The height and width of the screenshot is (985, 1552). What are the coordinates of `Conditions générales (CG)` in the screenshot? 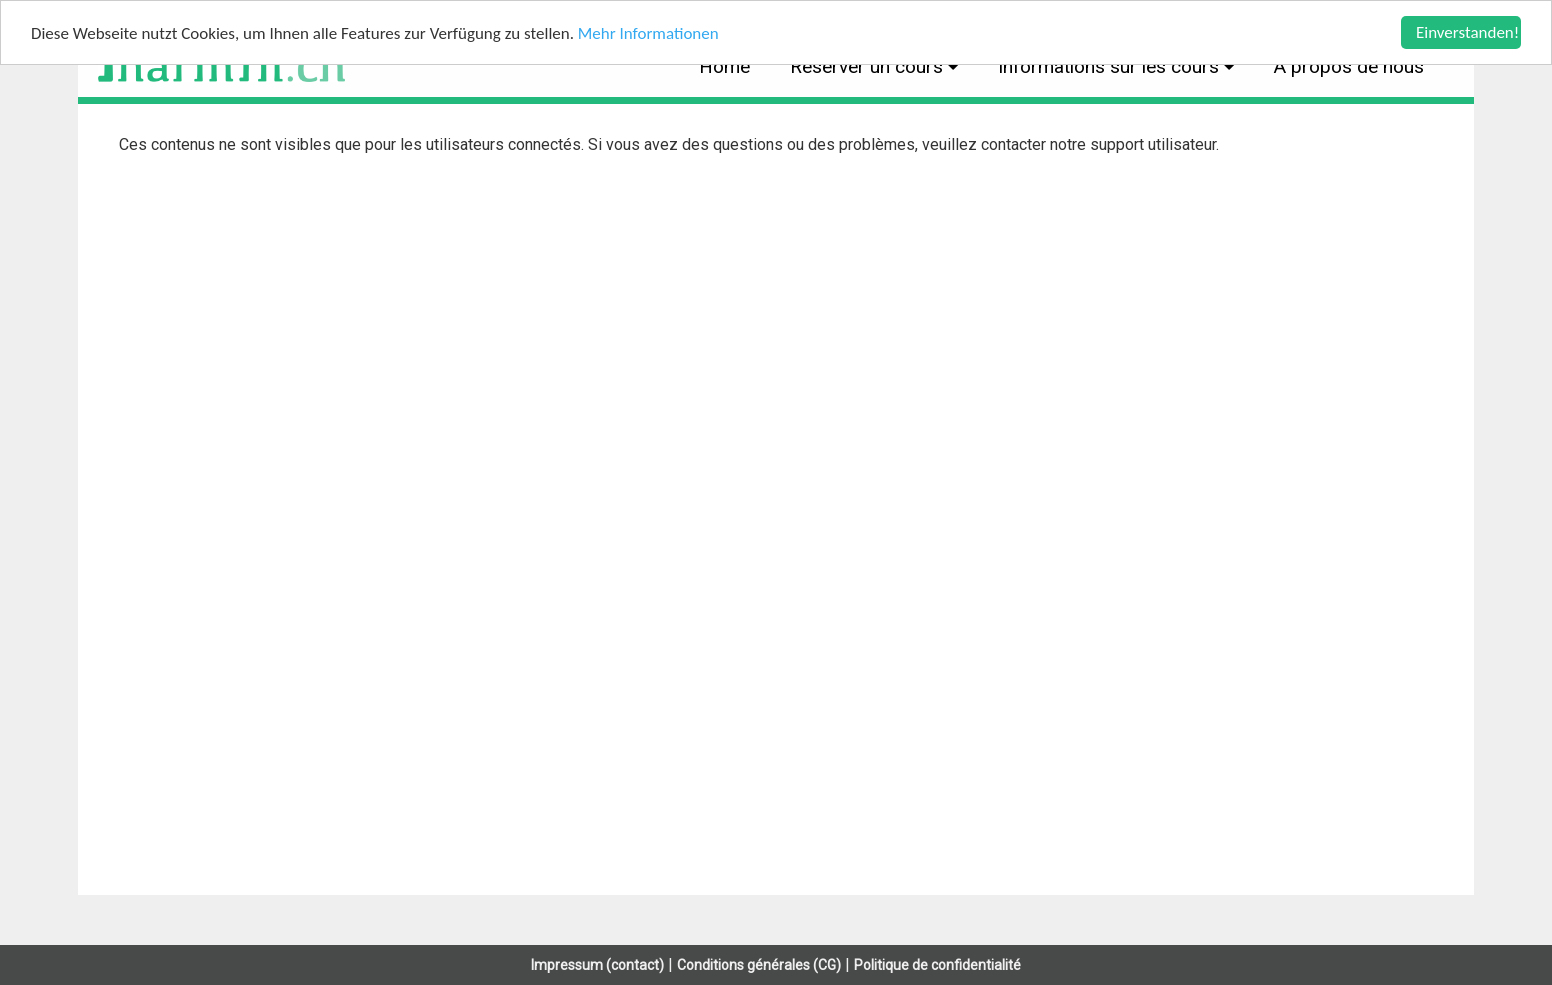 It's located at (759, 965).